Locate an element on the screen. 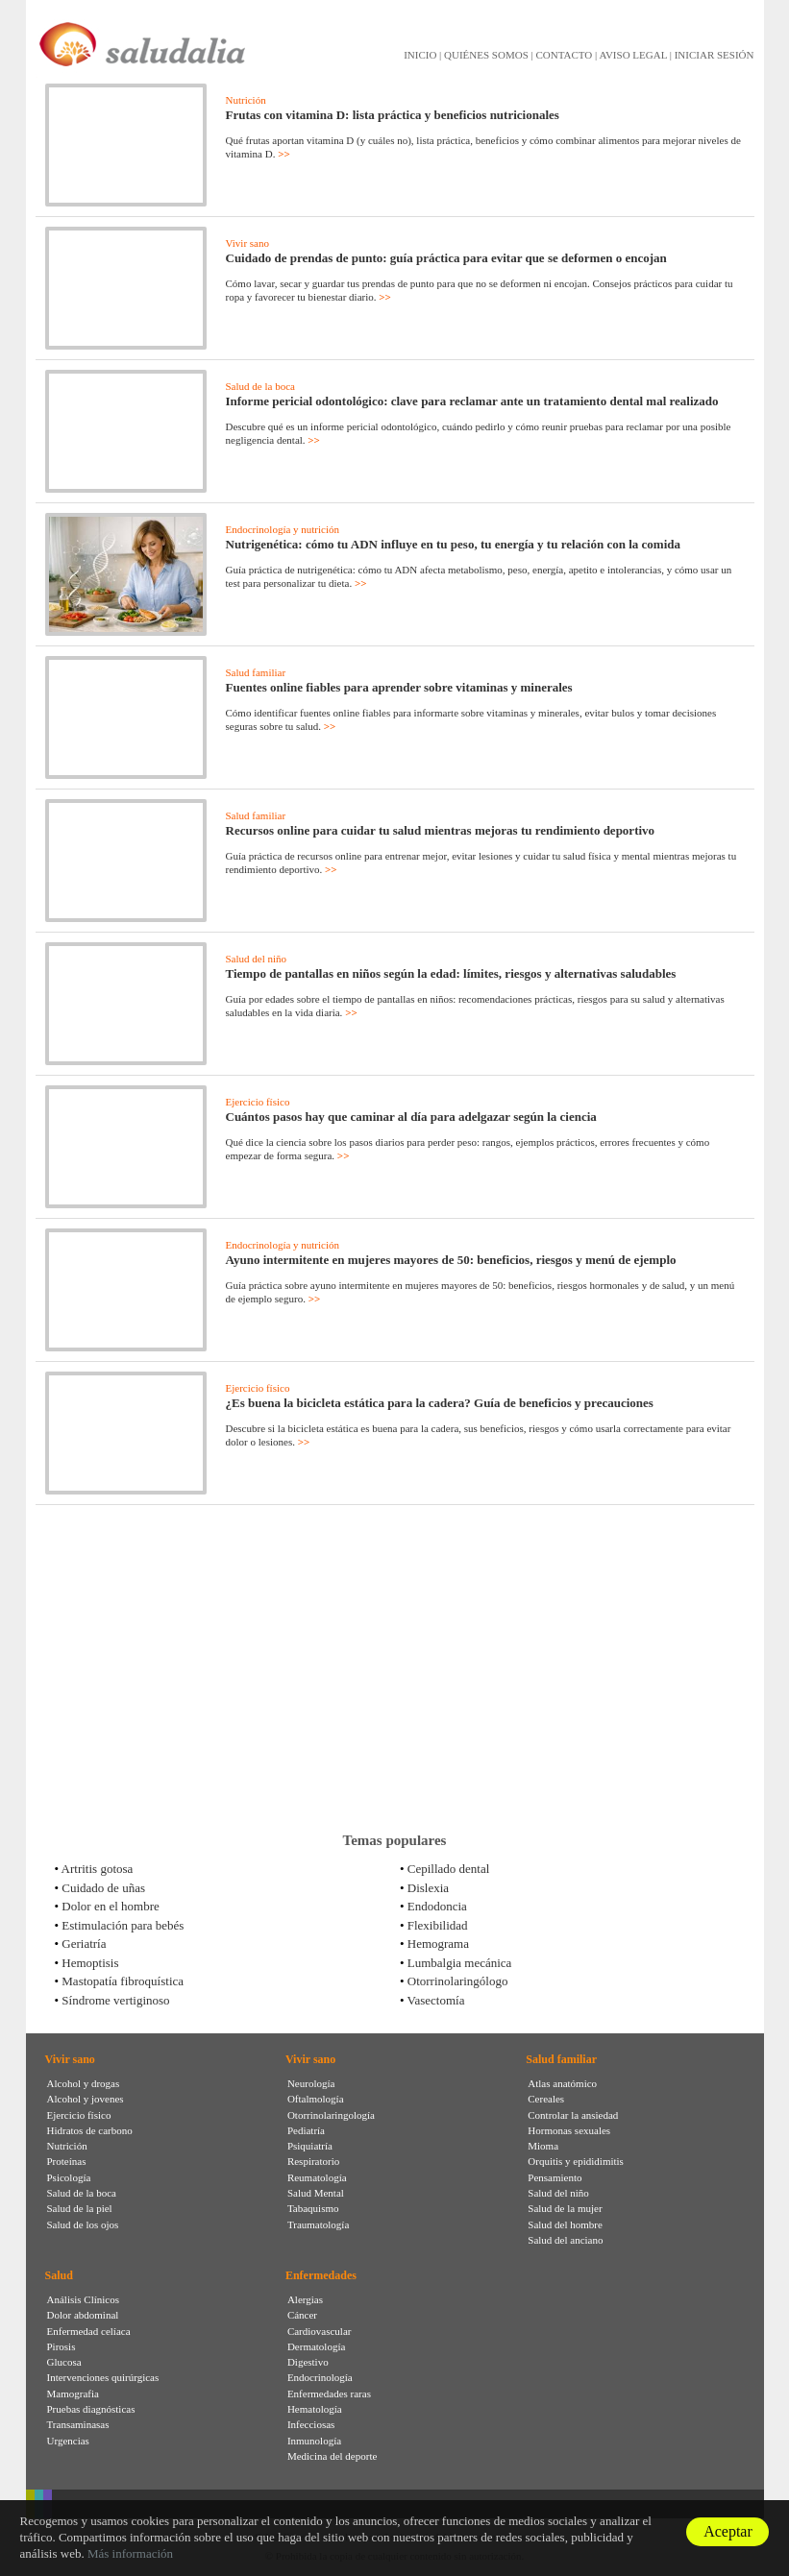 The height and width of the screenshot is (2576, 789). Frutas con vitamina D: lista práctica y beneficios nutricionales is located at coordinates (392, 115).